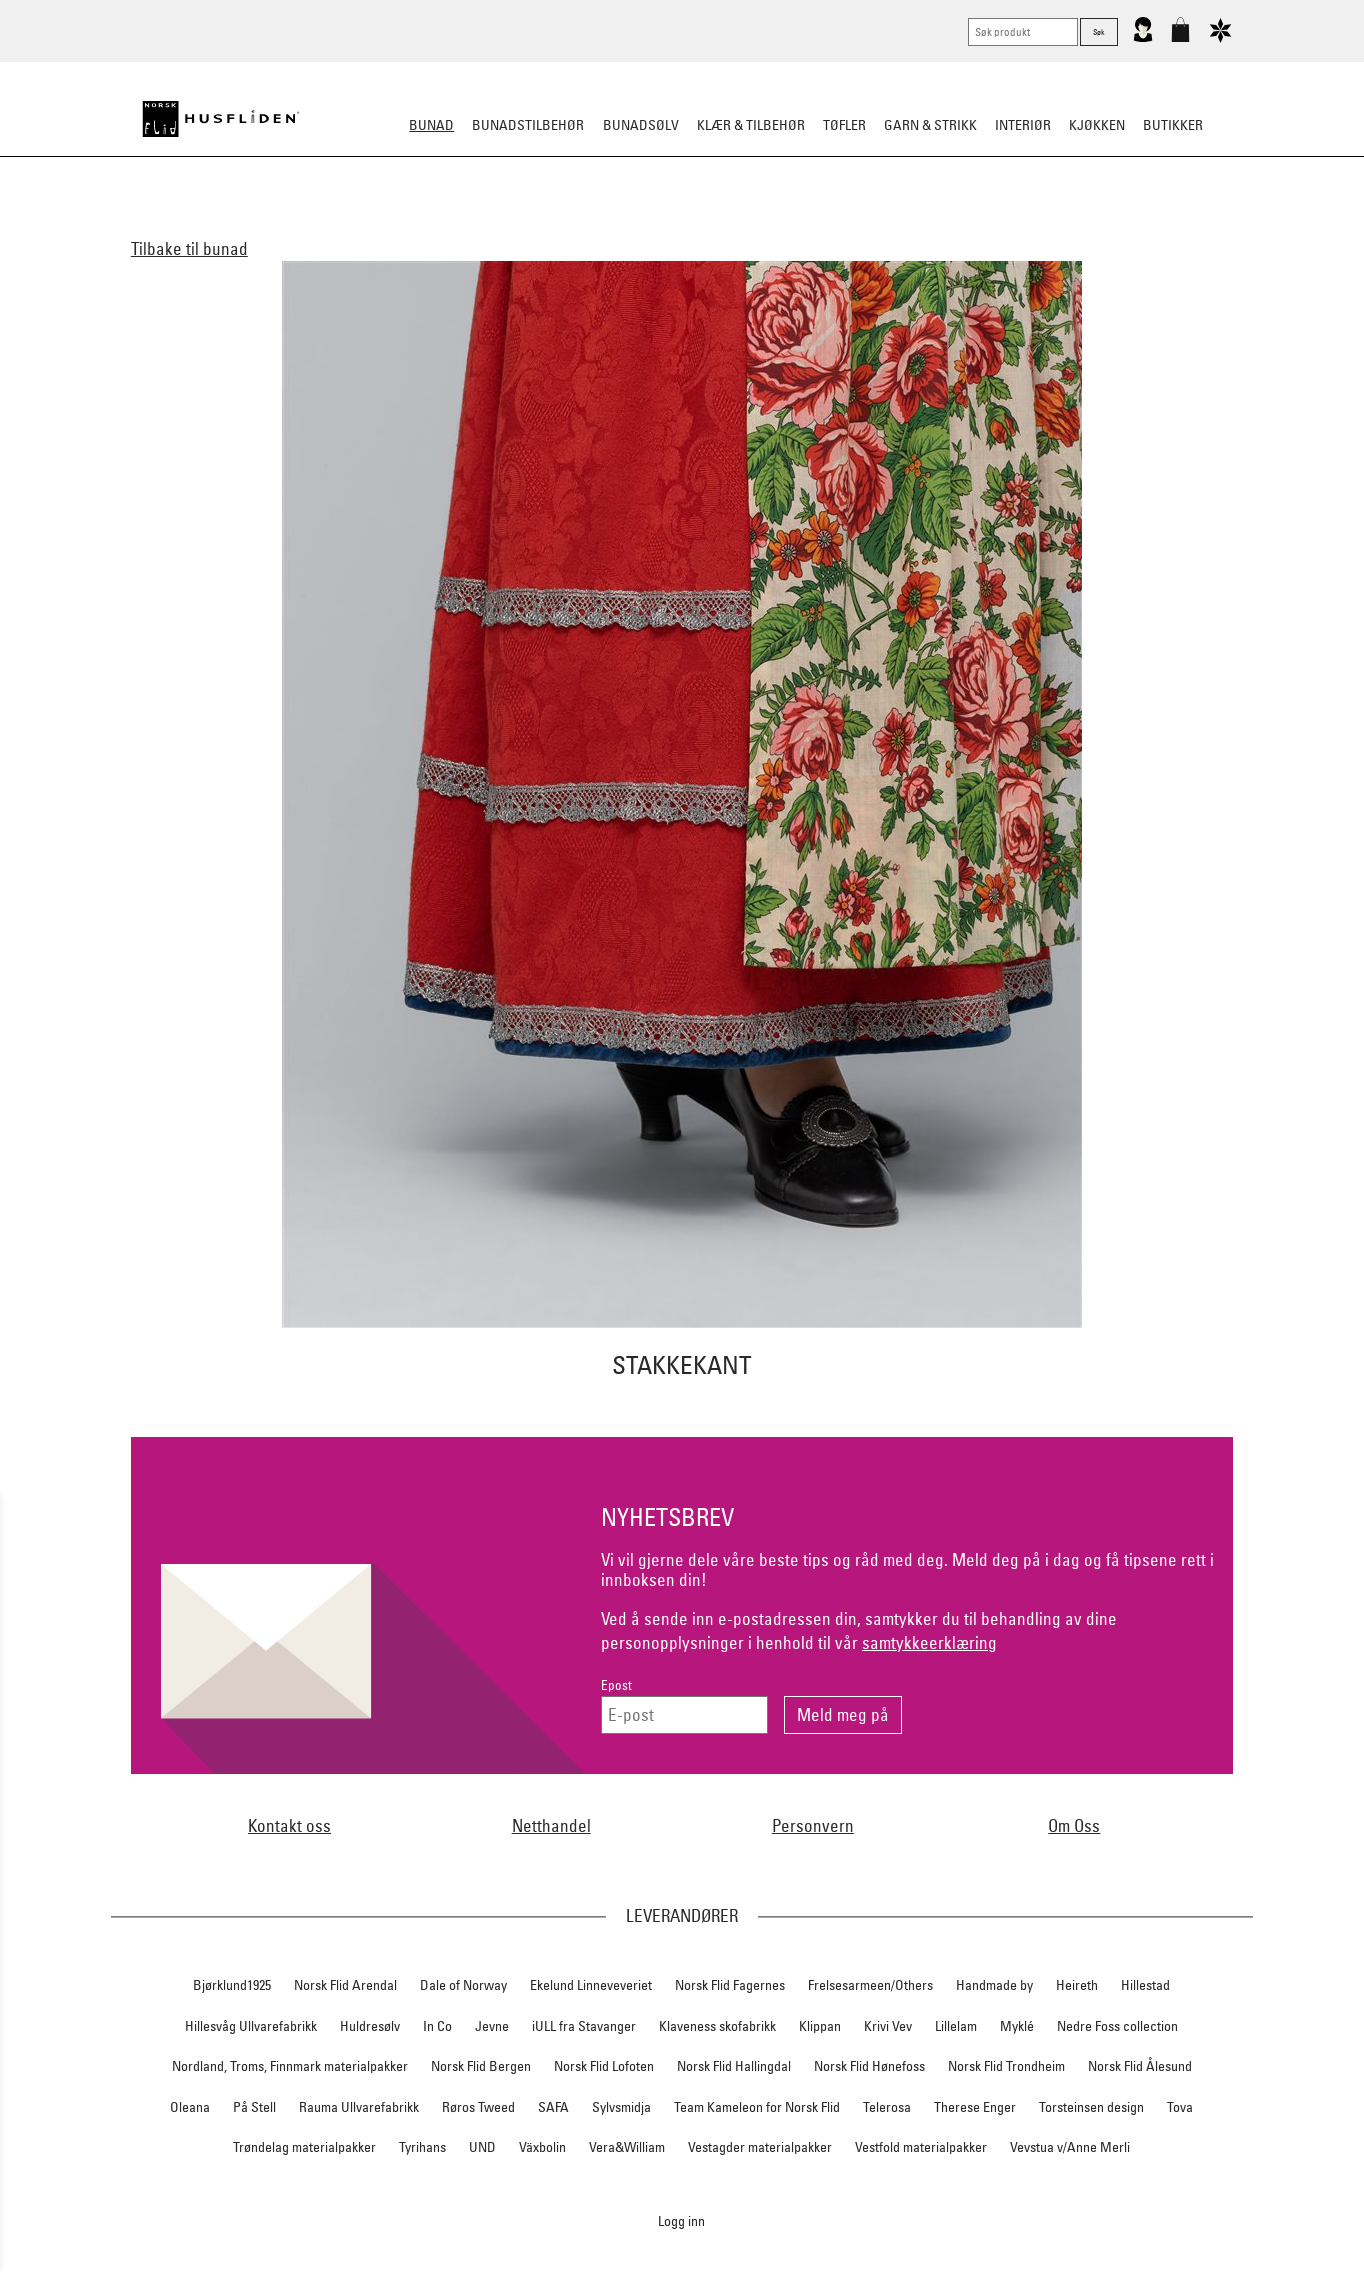 The height and width of the screenshot is (2272, 1364). What do you see at coordinates (975, 2107) in the screenshot?
I see `Therese Enger` at bounding box center [975, 2107].